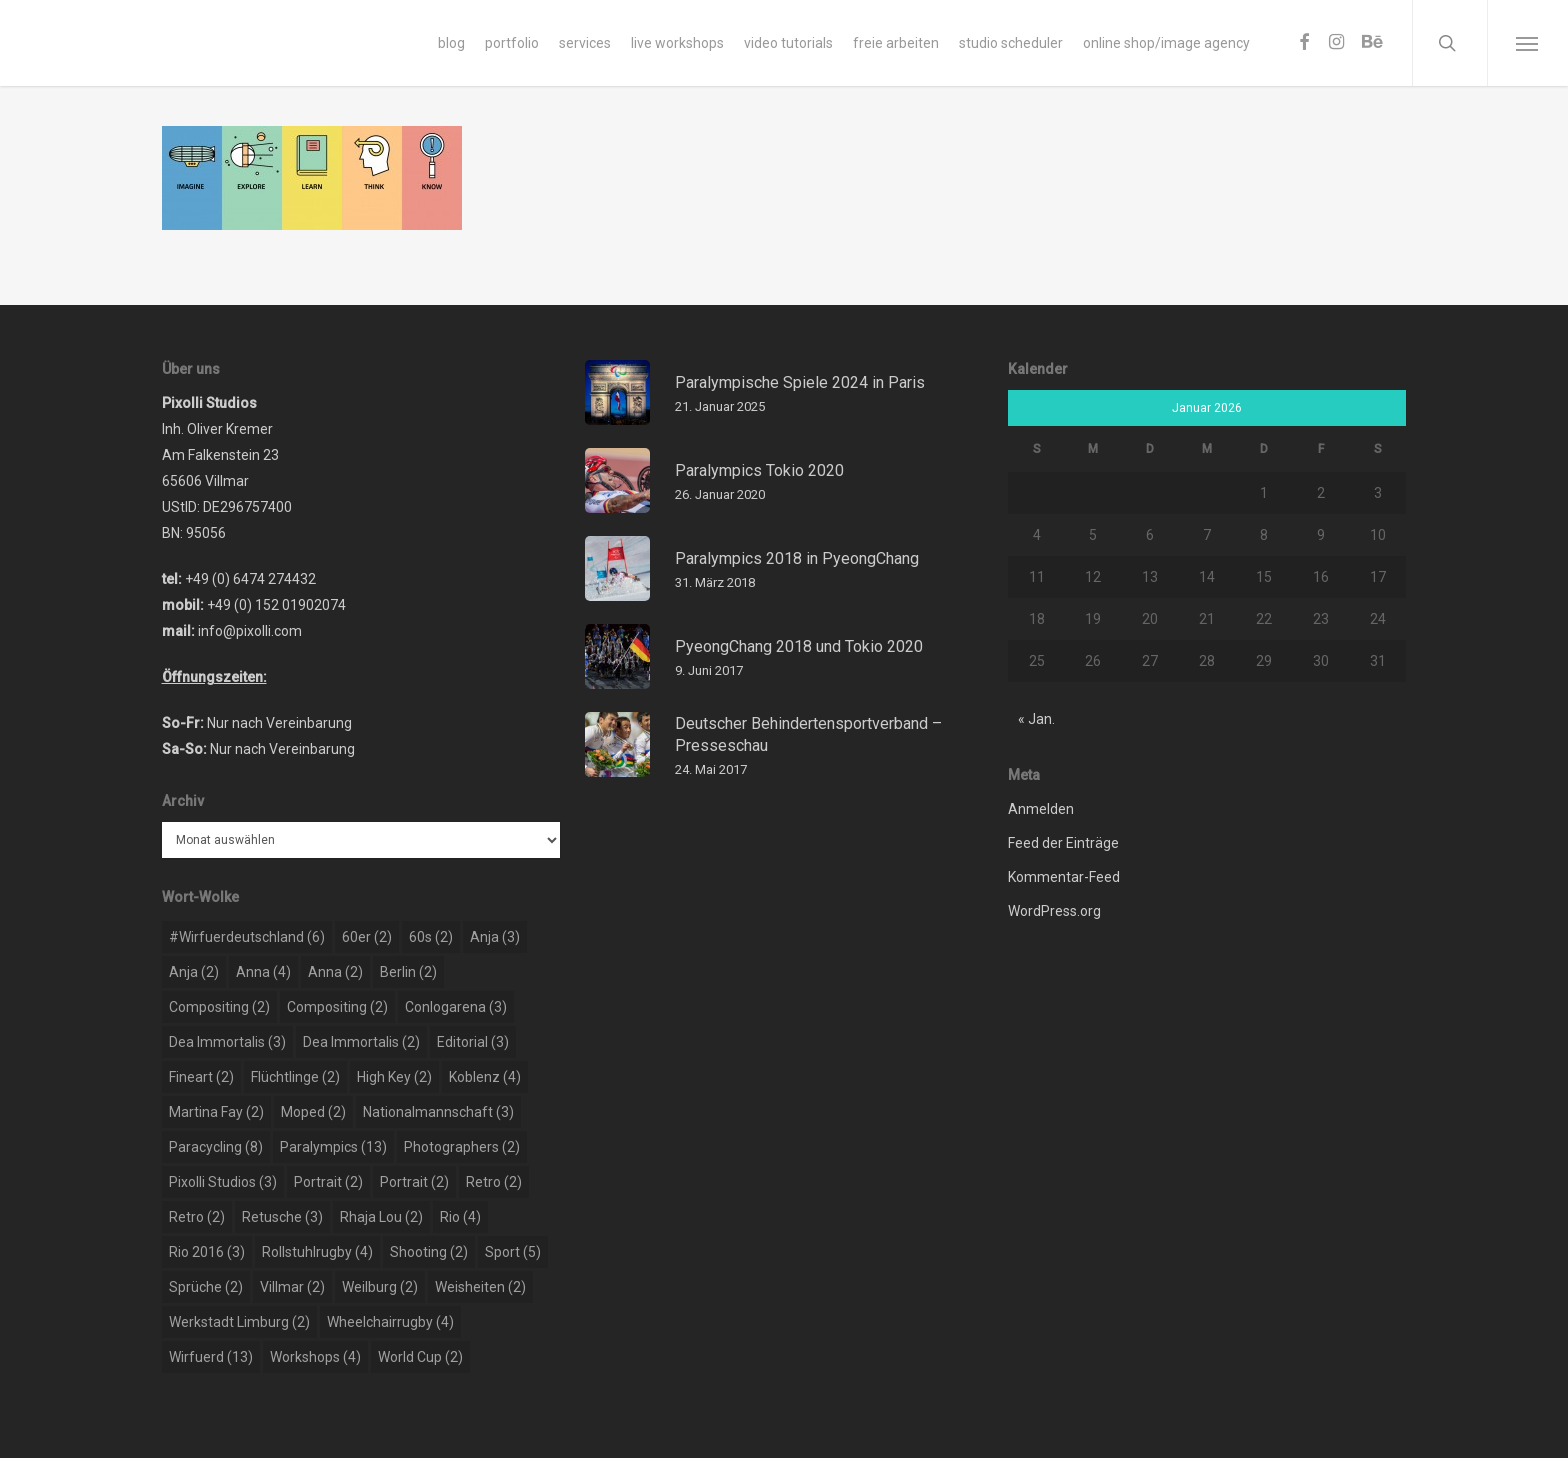 Image resolution: width=1568 pixels, height=1458 pixels. Describe the element at coordinates (462, 1147) in the screenshot. I see `photographers [photographers (2 Einträge)]` at that location.